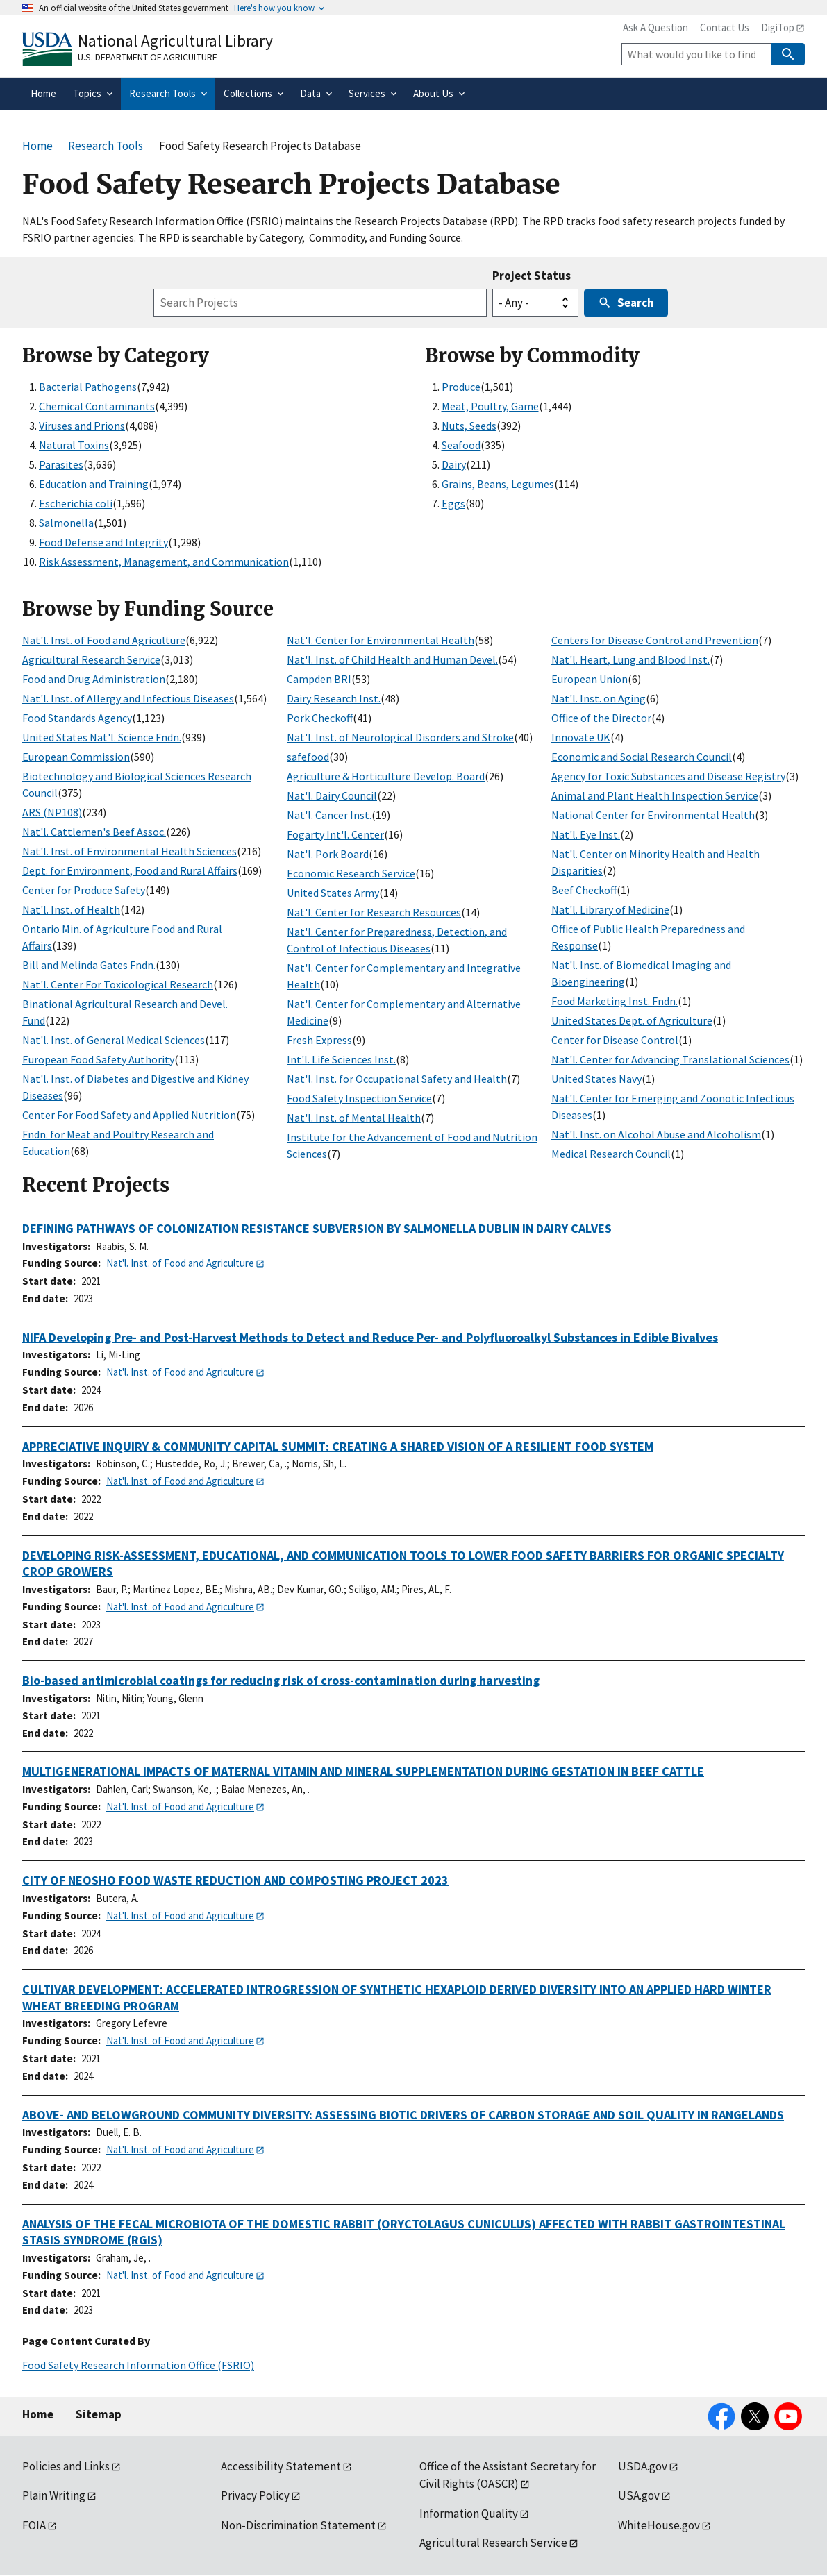 The width and height of the screenshot is (827, 2576). What do you see at coordinates (37, 2414) in the screenshot?
I see `Home` at bounding box center [37, 2414].